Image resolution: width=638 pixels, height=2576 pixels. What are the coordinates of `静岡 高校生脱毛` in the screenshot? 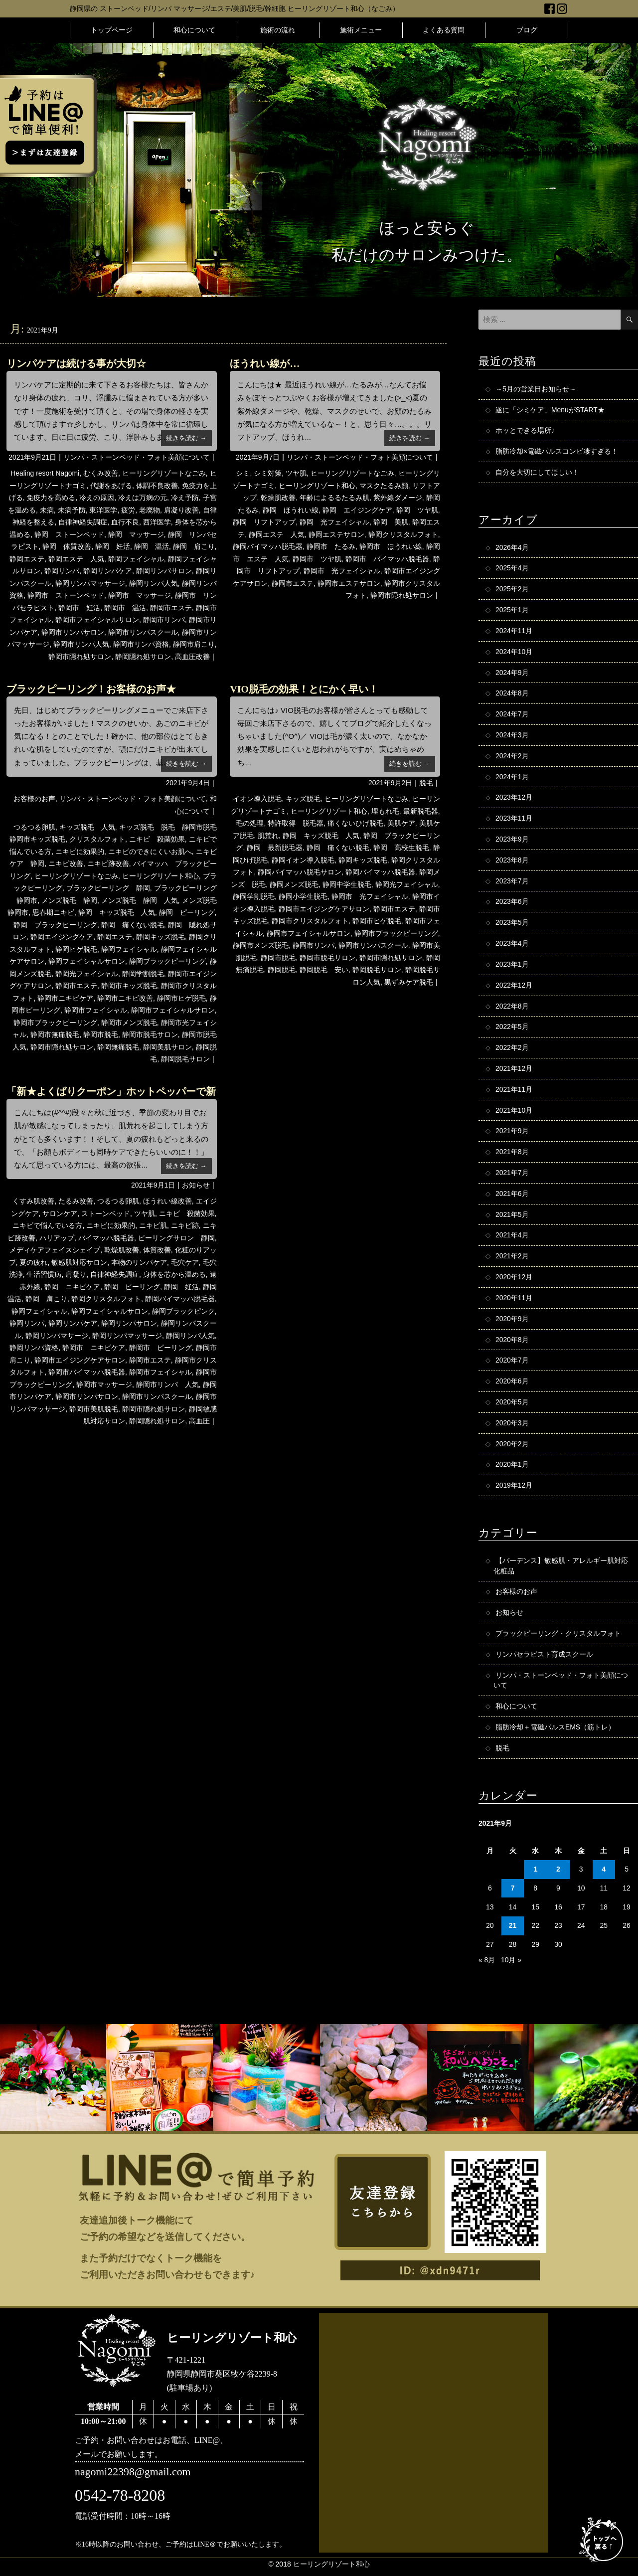 It's located at (401, 848).